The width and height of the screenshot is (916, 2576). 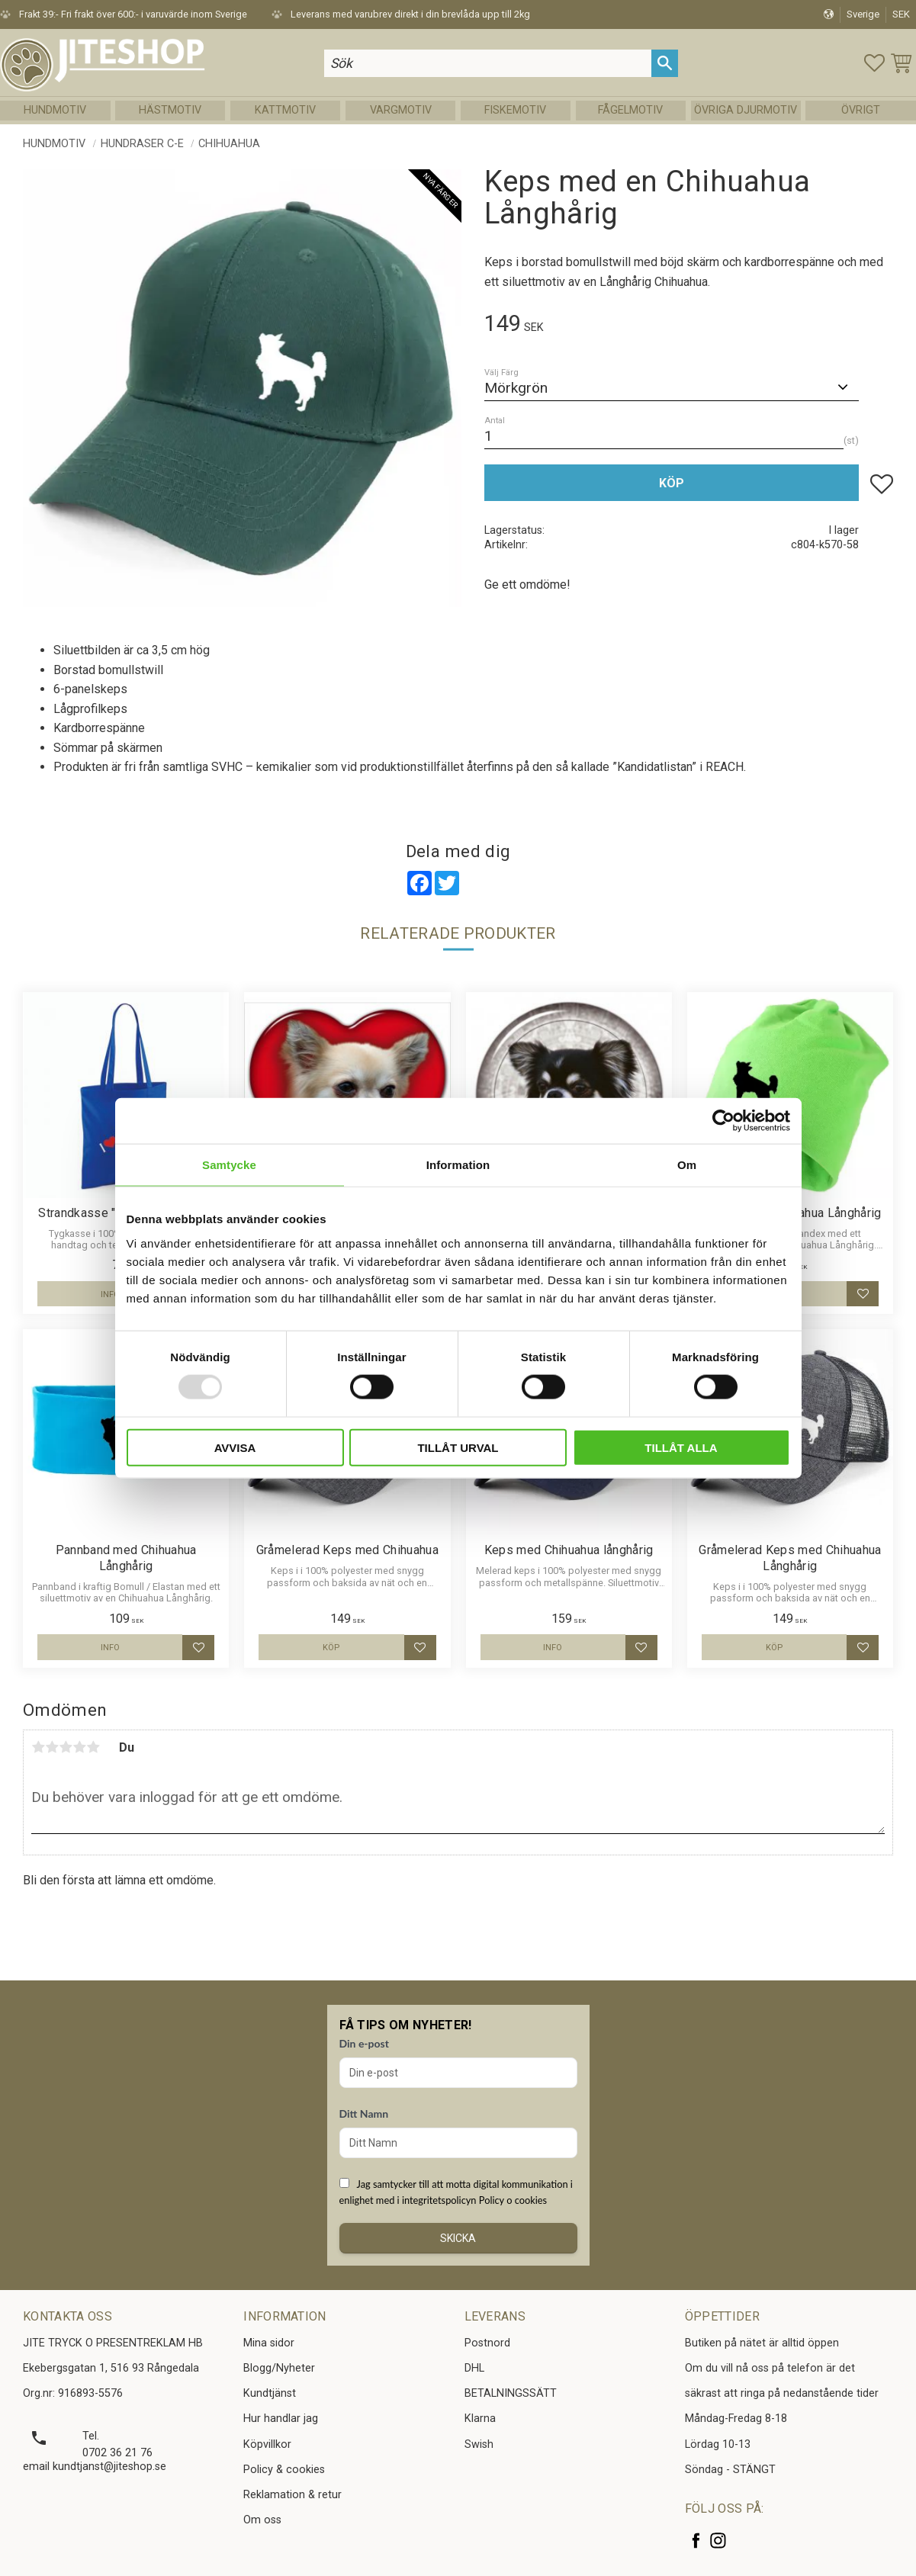 I want to click on Vargmotiv [menuitem], so click(x=401, y=110).